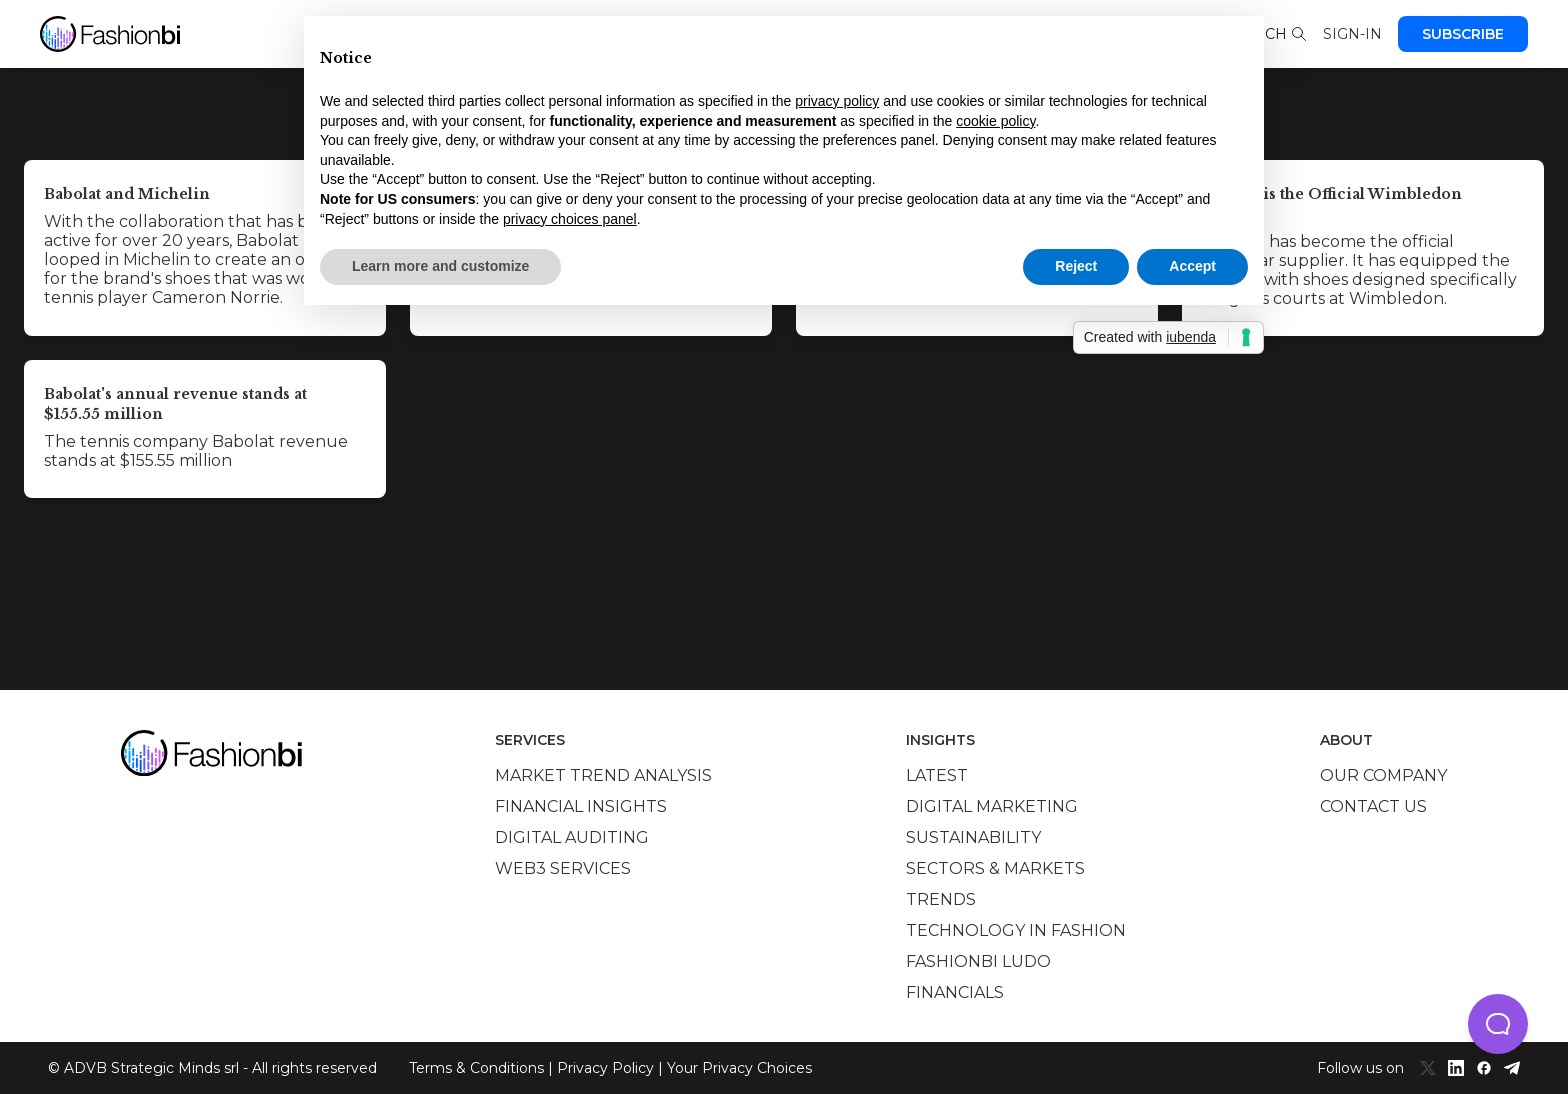  Describe the element at coordinates (1192, 266) in the screenshot. I see `Accept [button]` at that location.